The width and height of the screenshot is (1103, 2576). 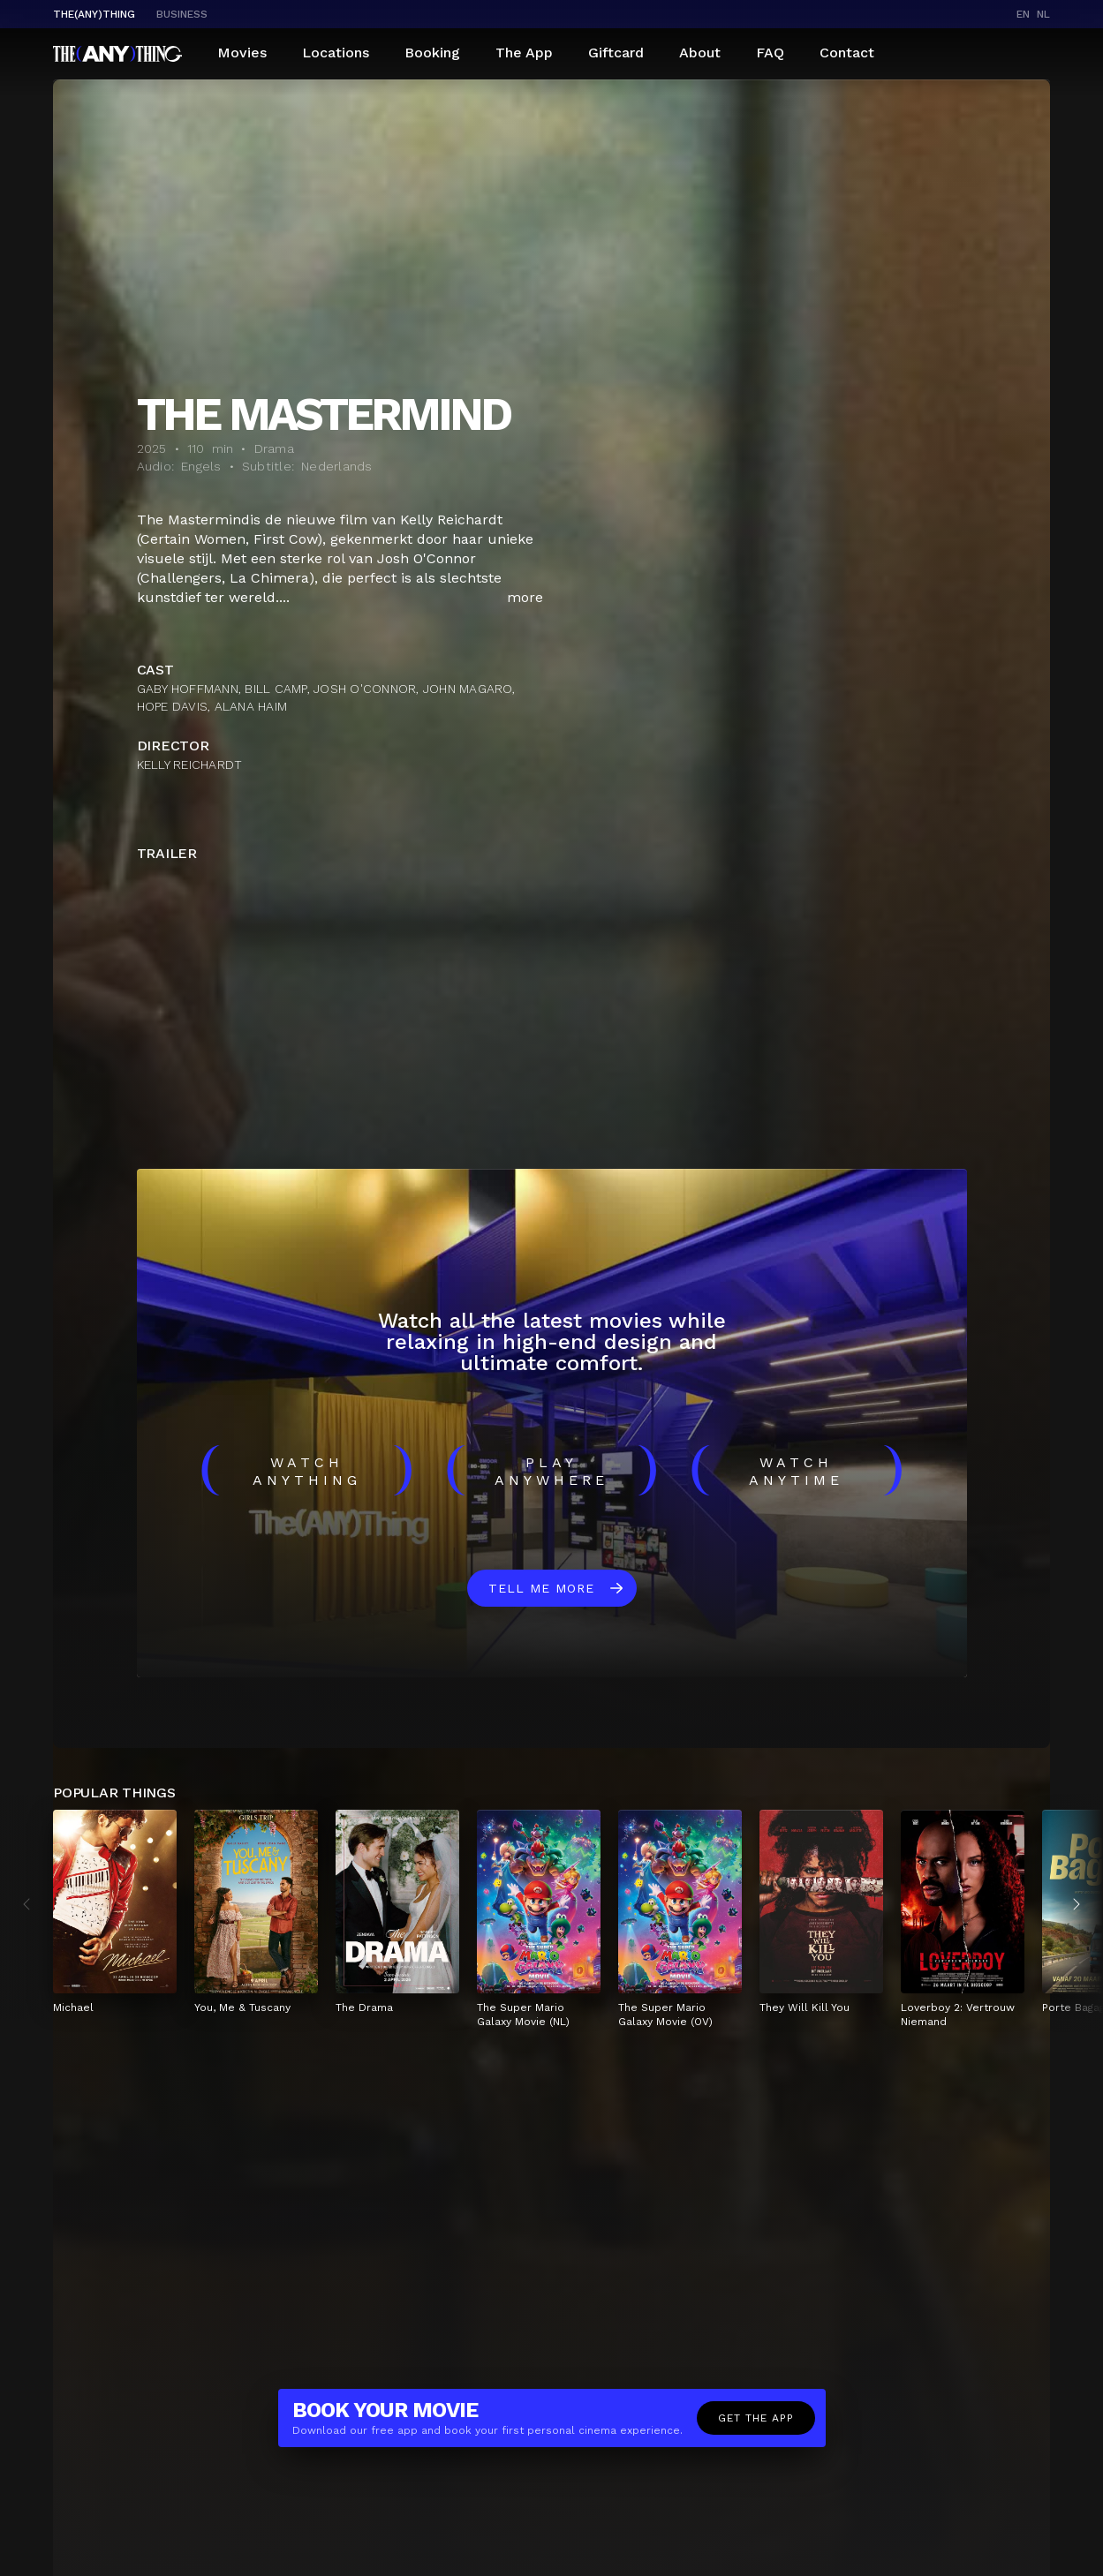 What do you see at coordinates (1043, 14) in the screenshot?
I see `nl` at bounding box center [1043, 14].